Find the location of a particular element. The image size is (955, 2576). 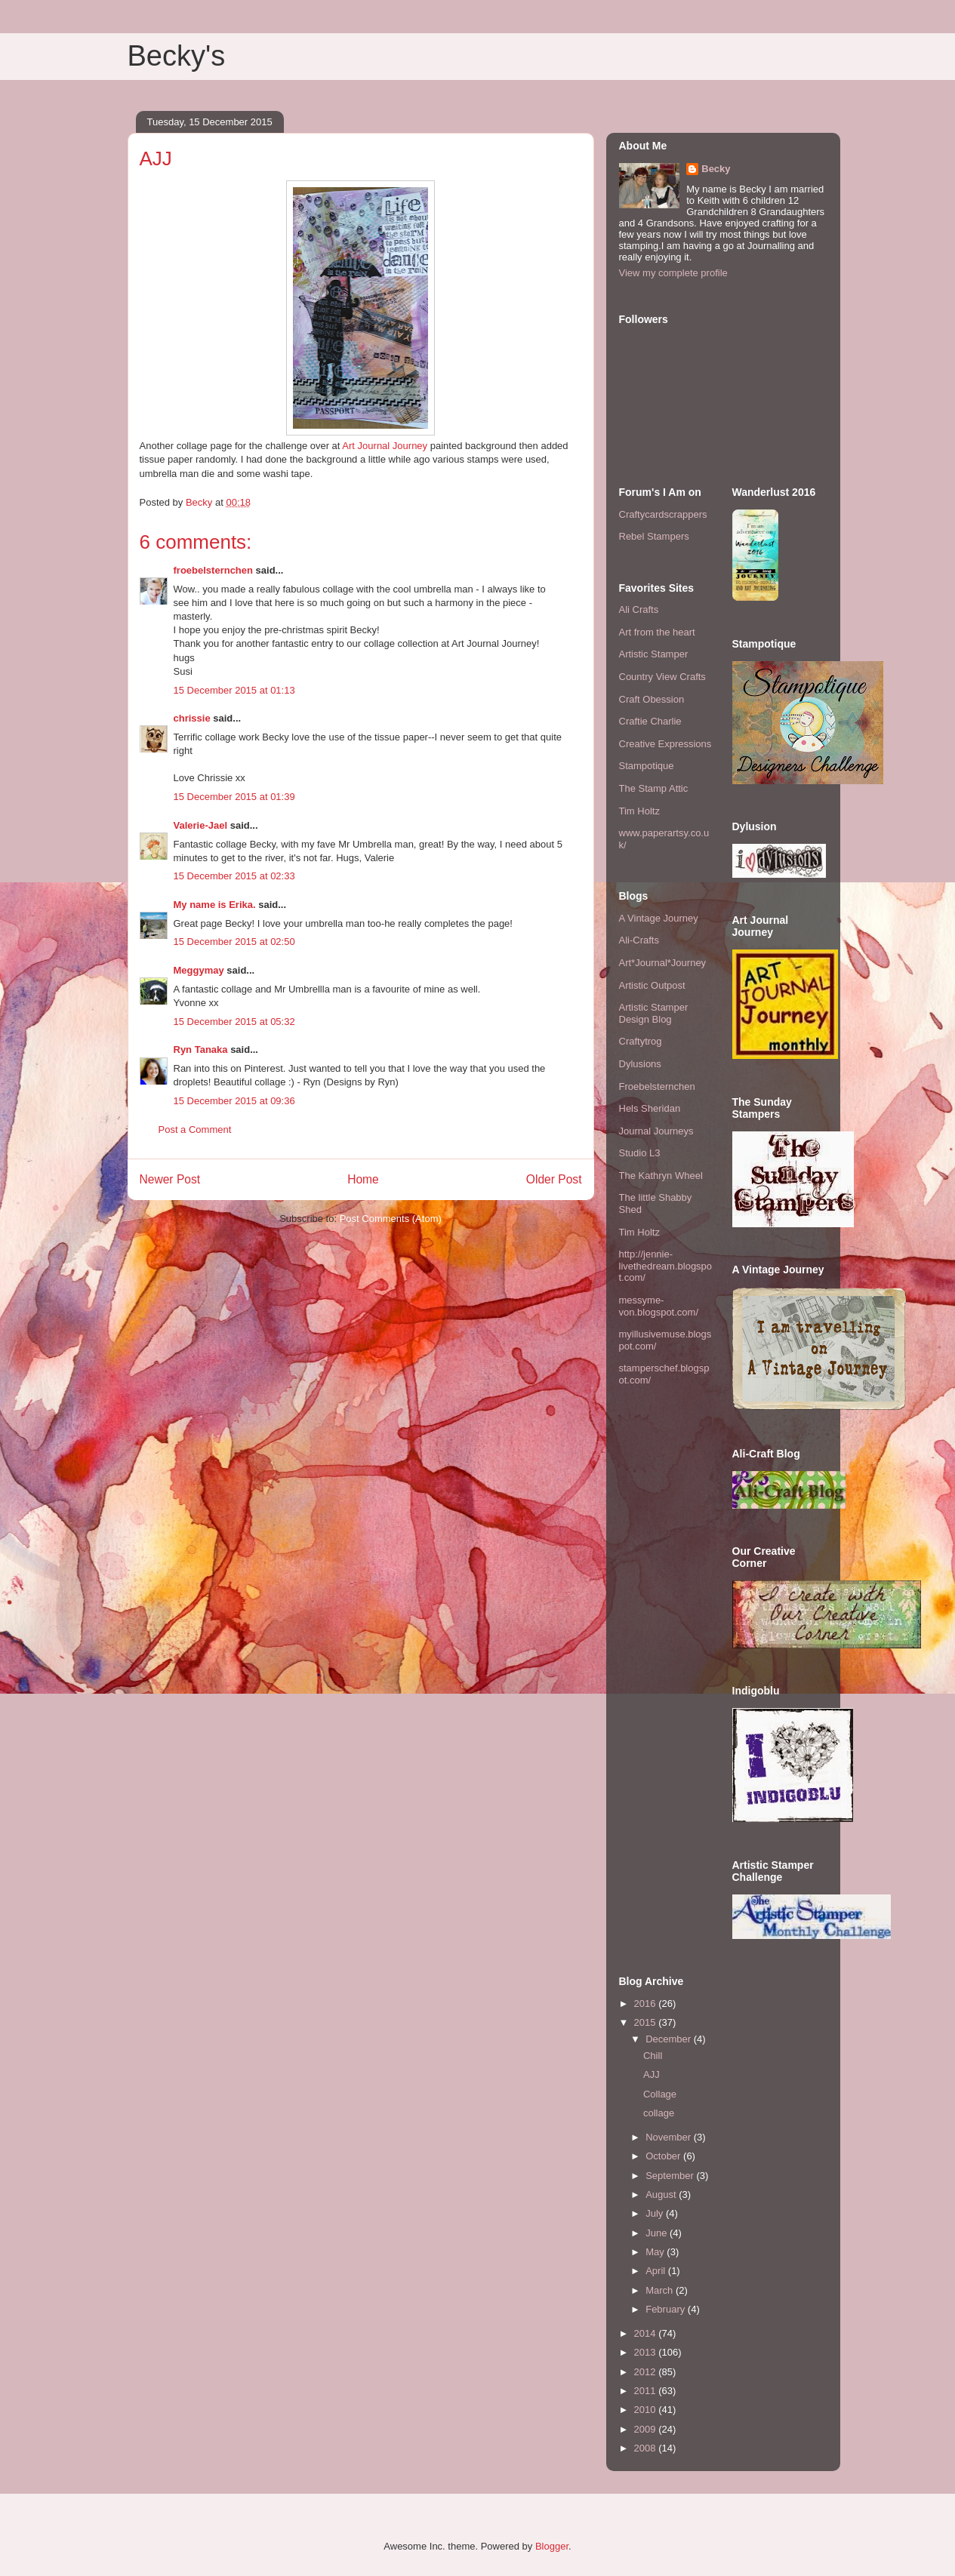

Older Post is located at coordinates (554, 1179).